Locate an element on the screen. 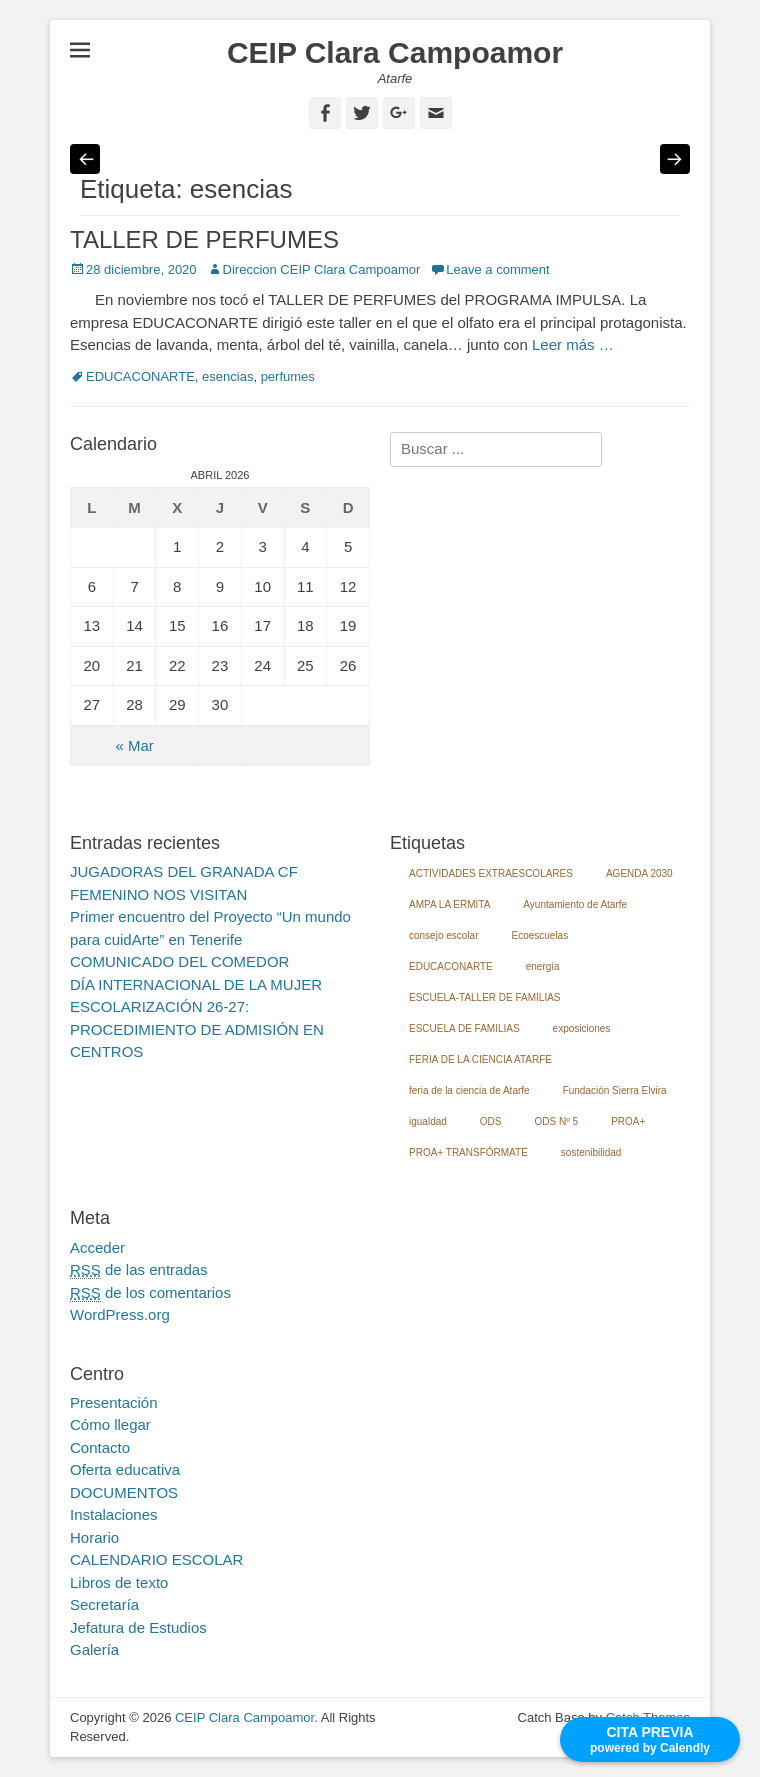 The image size is (760, 1777). Ayuntamiento de Atarfe is located at coordinates (575, 904).